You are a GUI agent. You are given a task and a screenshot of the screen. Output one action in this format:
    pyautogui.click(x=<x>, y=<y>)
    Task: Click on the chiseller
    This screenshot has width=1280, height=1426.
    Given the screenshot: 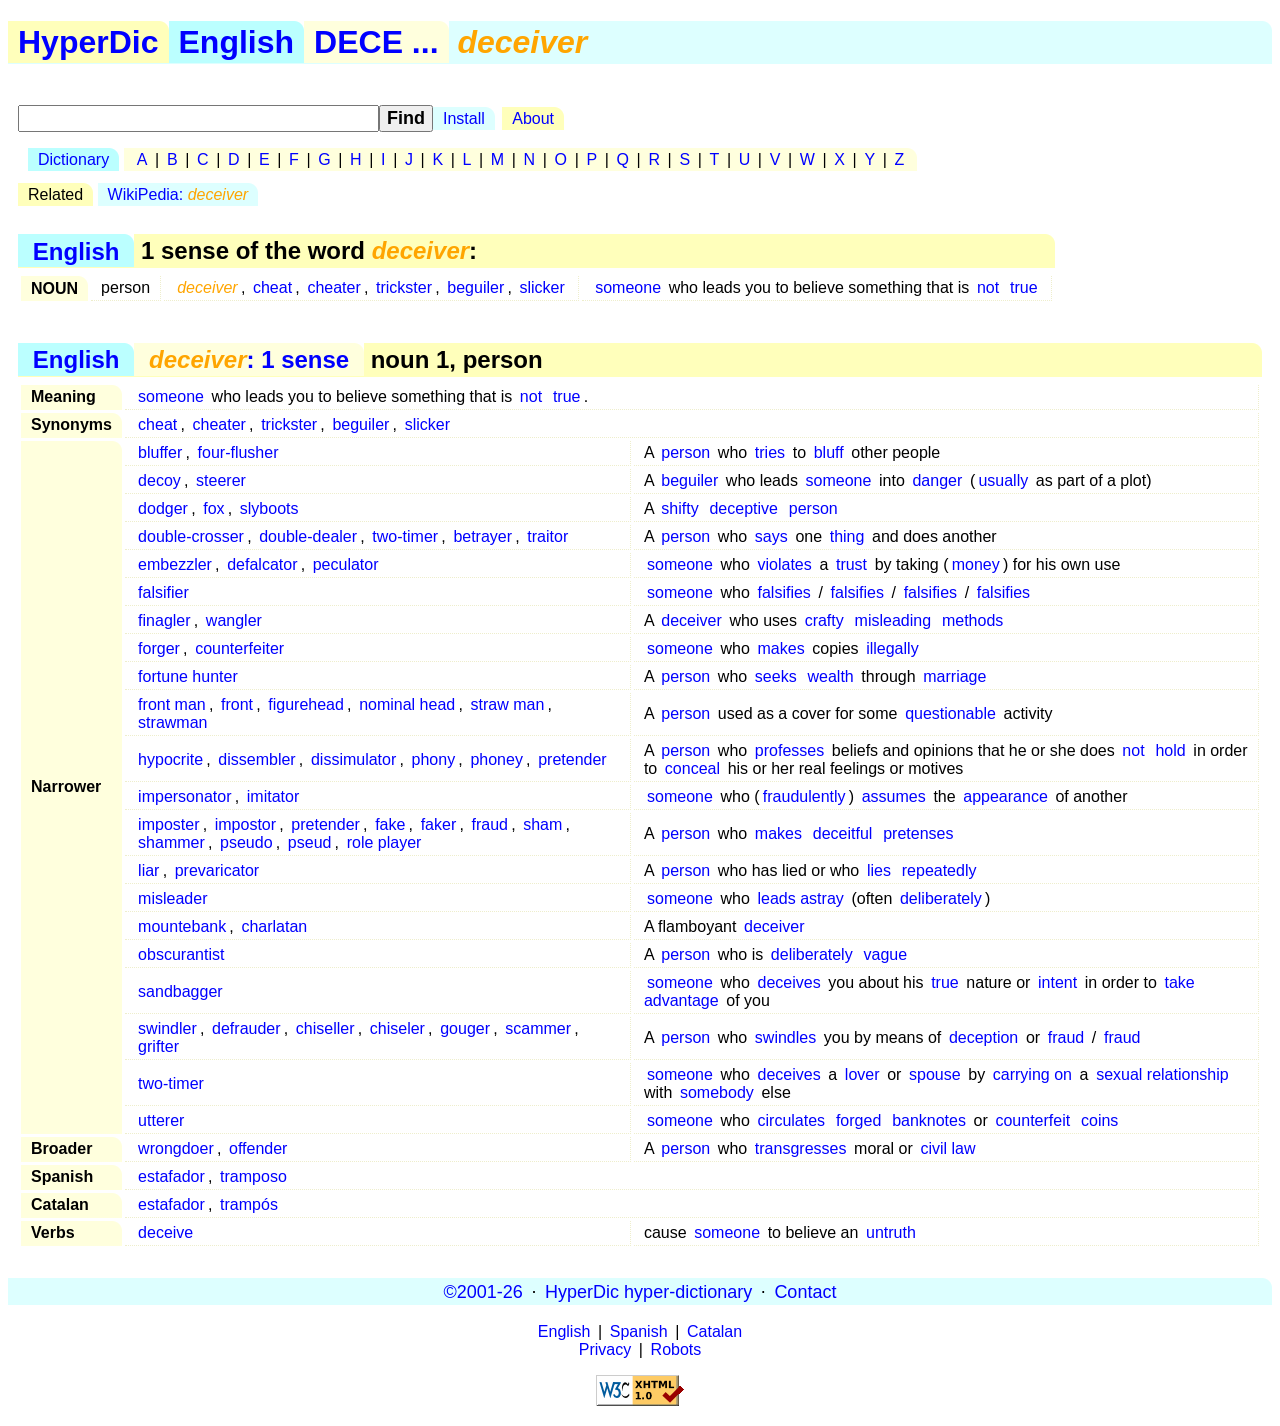 What is the action you would take?
    pyautogui.click(x=325, y=1028)
    